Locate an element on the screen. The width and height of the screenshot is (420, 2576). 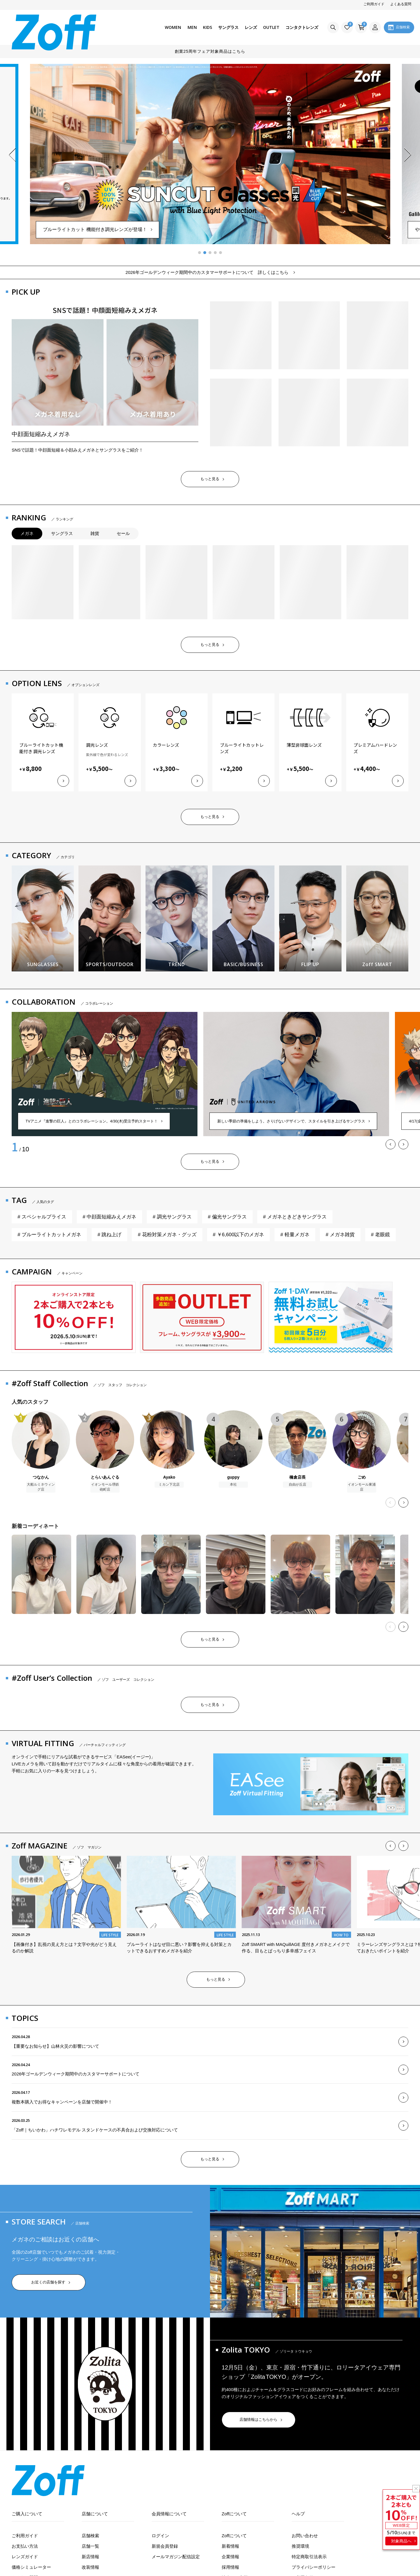
[つなかんのプロフィール] is located at coordinates (41, 1451).